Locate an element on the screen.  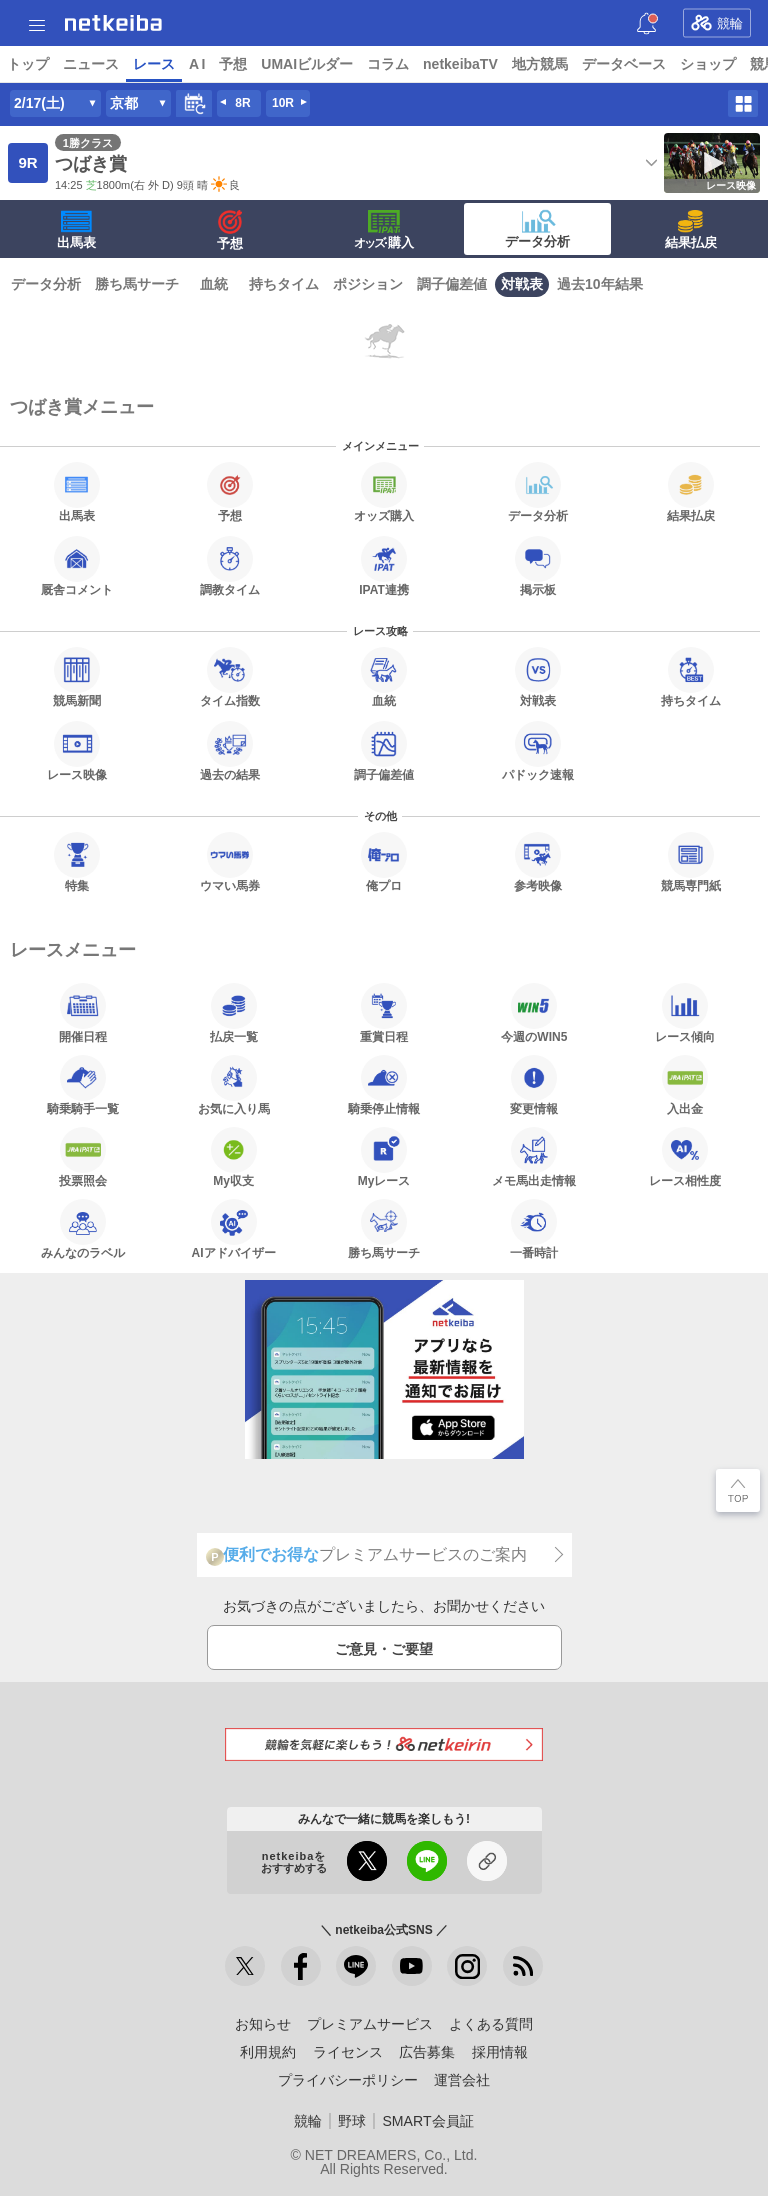
My収支 is located at coordinates (234, 1157).